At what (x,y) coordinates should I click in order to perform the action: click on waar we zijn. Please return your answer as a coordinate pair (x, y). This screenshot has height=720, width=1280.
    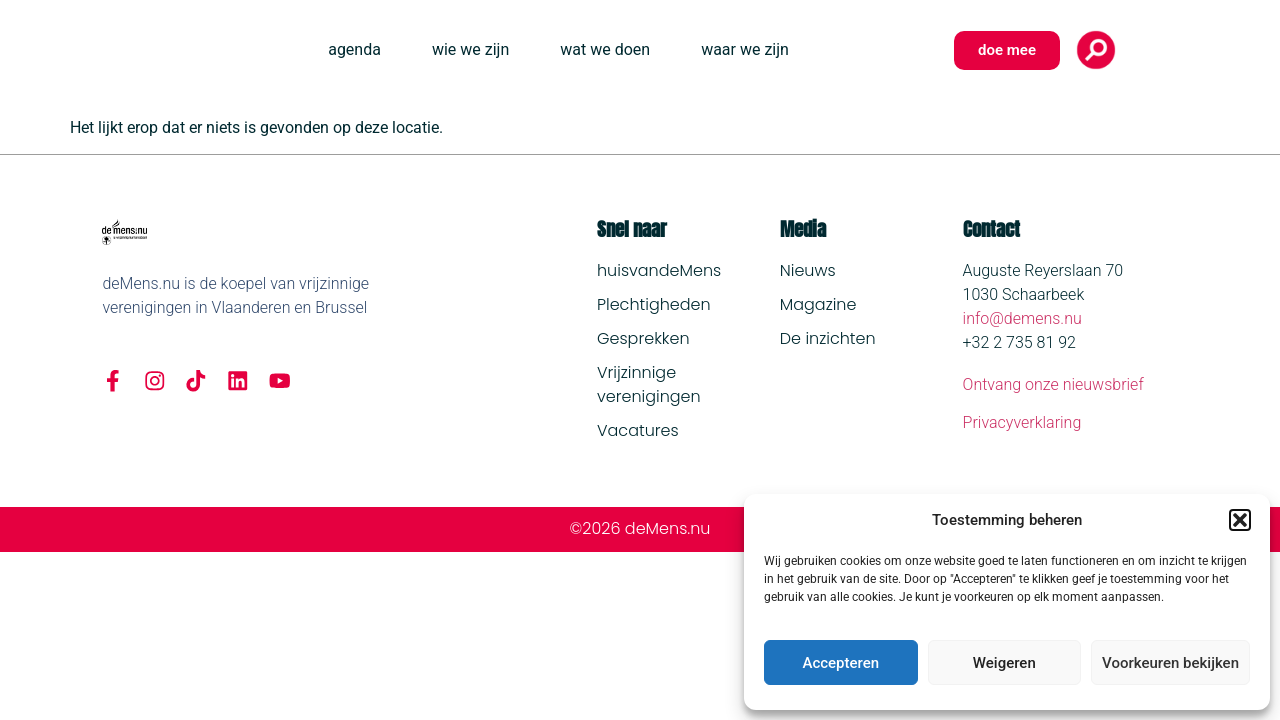
    Looking at the image, I should click on (745, 49).